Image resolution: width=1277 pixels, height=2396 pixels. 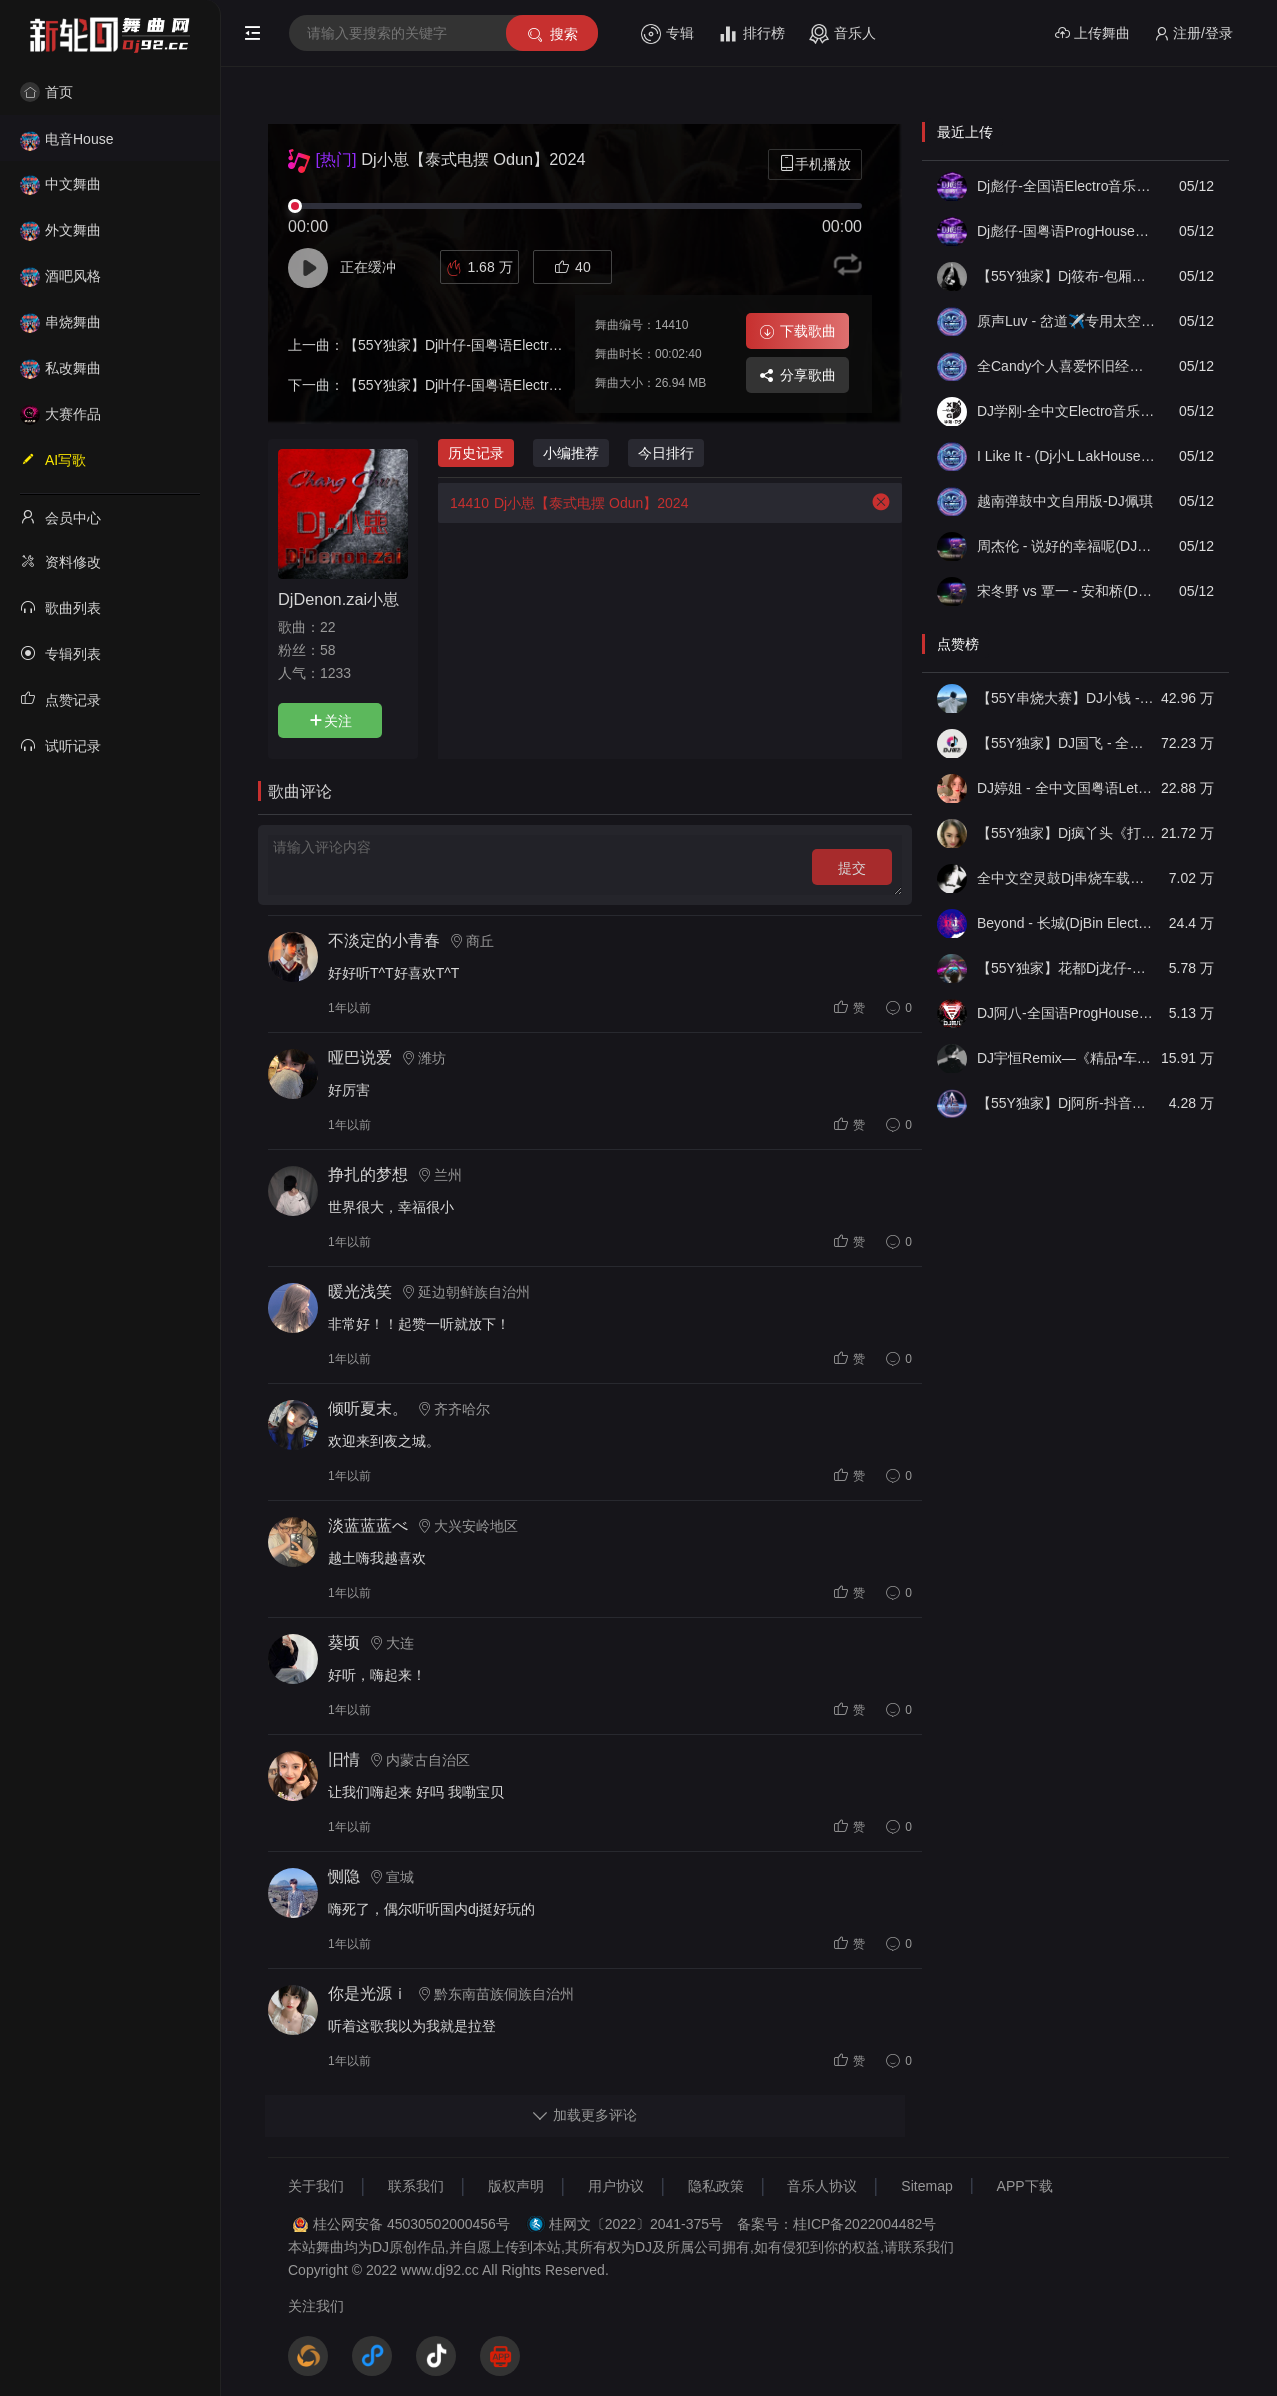 I want to click on 版权声明, so click(x=516, y=2186).